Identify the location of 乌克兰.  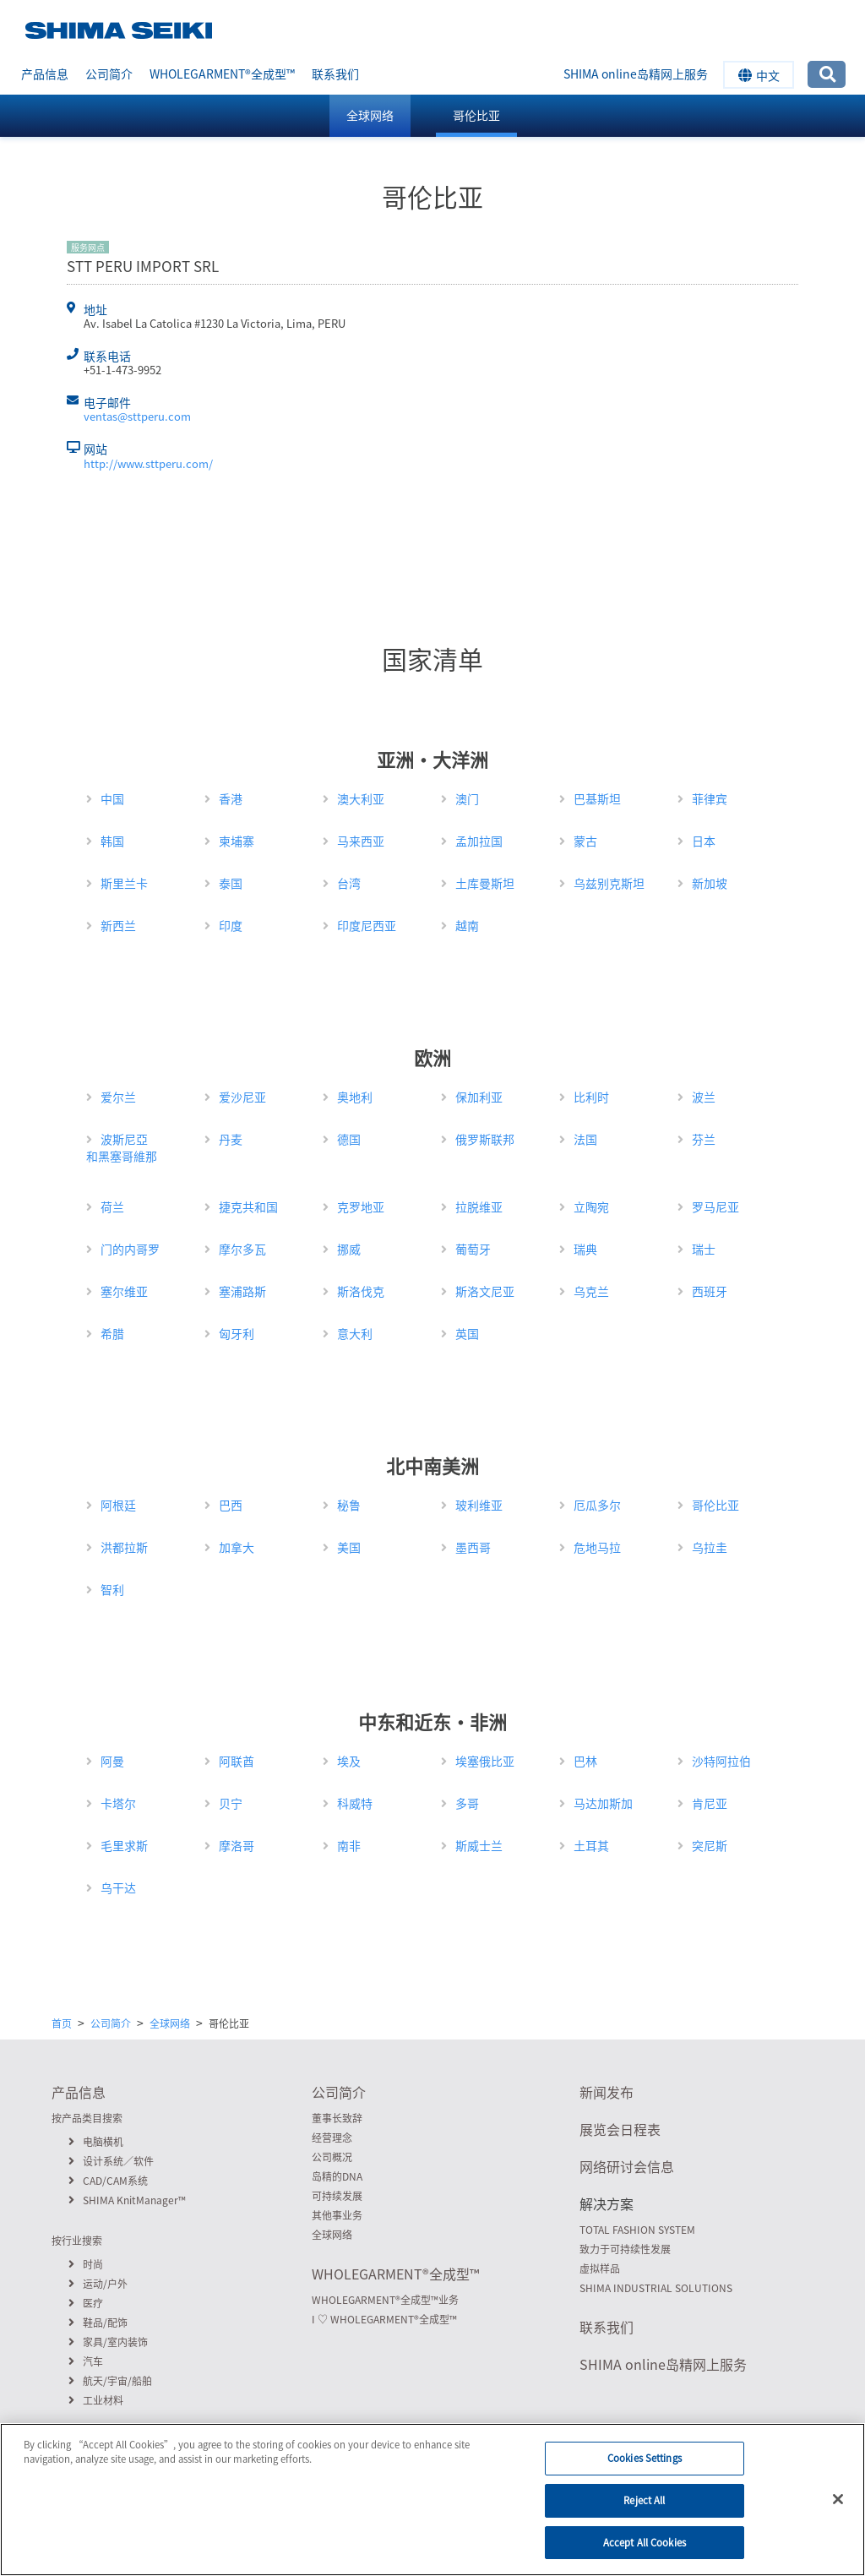
(591, 1291).